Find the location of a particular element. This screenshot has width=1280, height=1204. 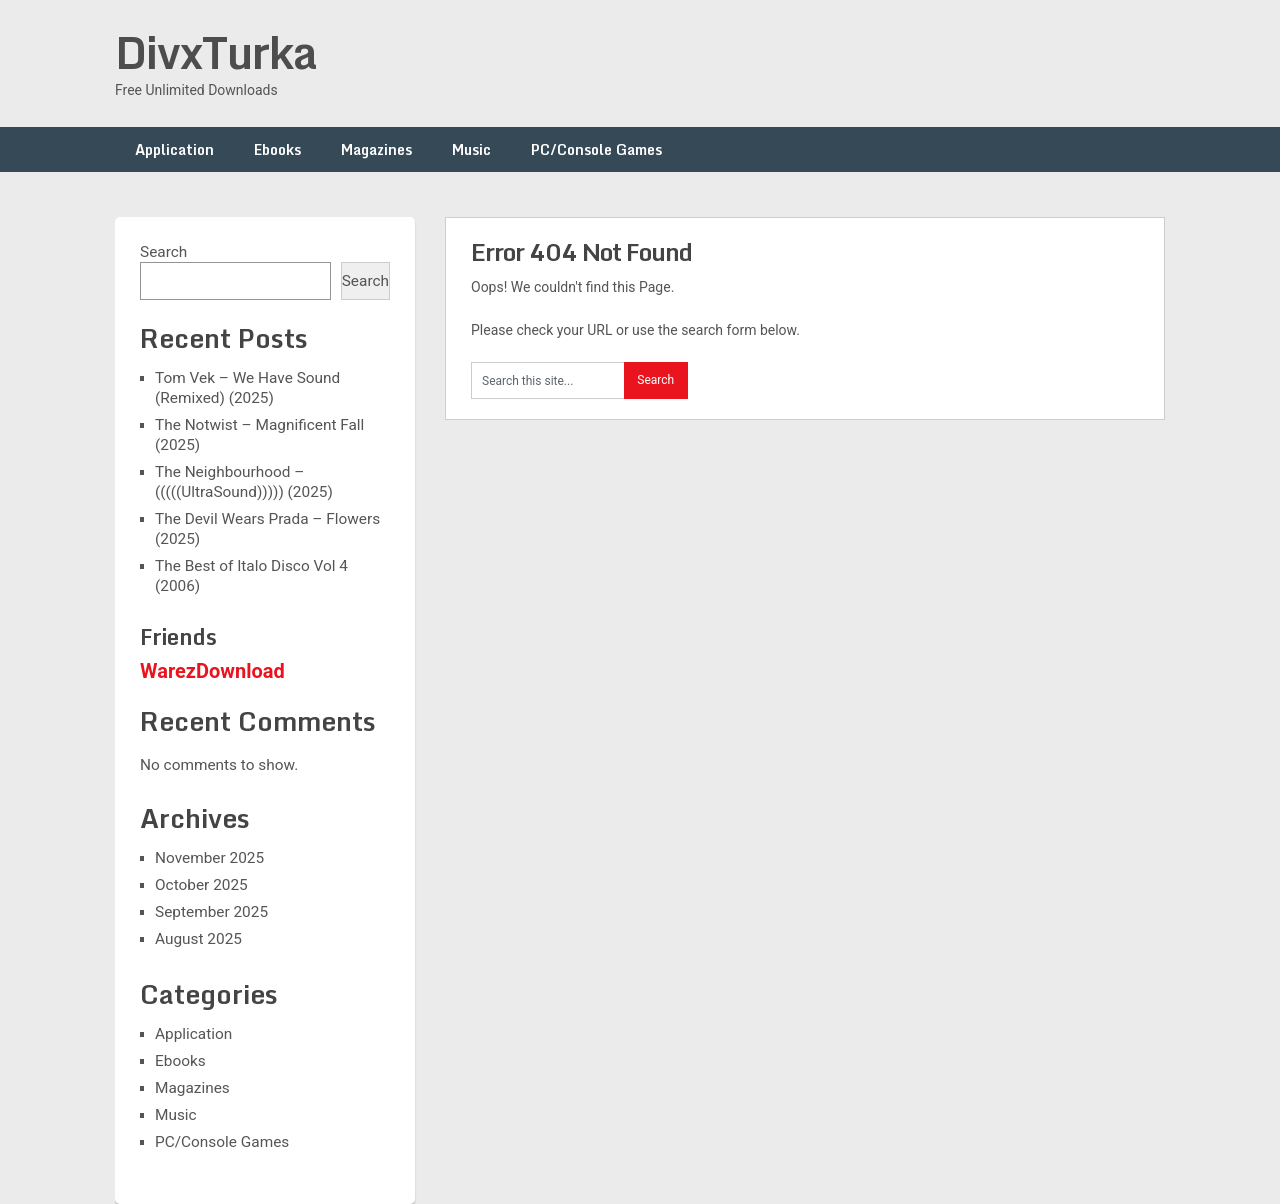

August 2025 is located at coordinates (198, 939).